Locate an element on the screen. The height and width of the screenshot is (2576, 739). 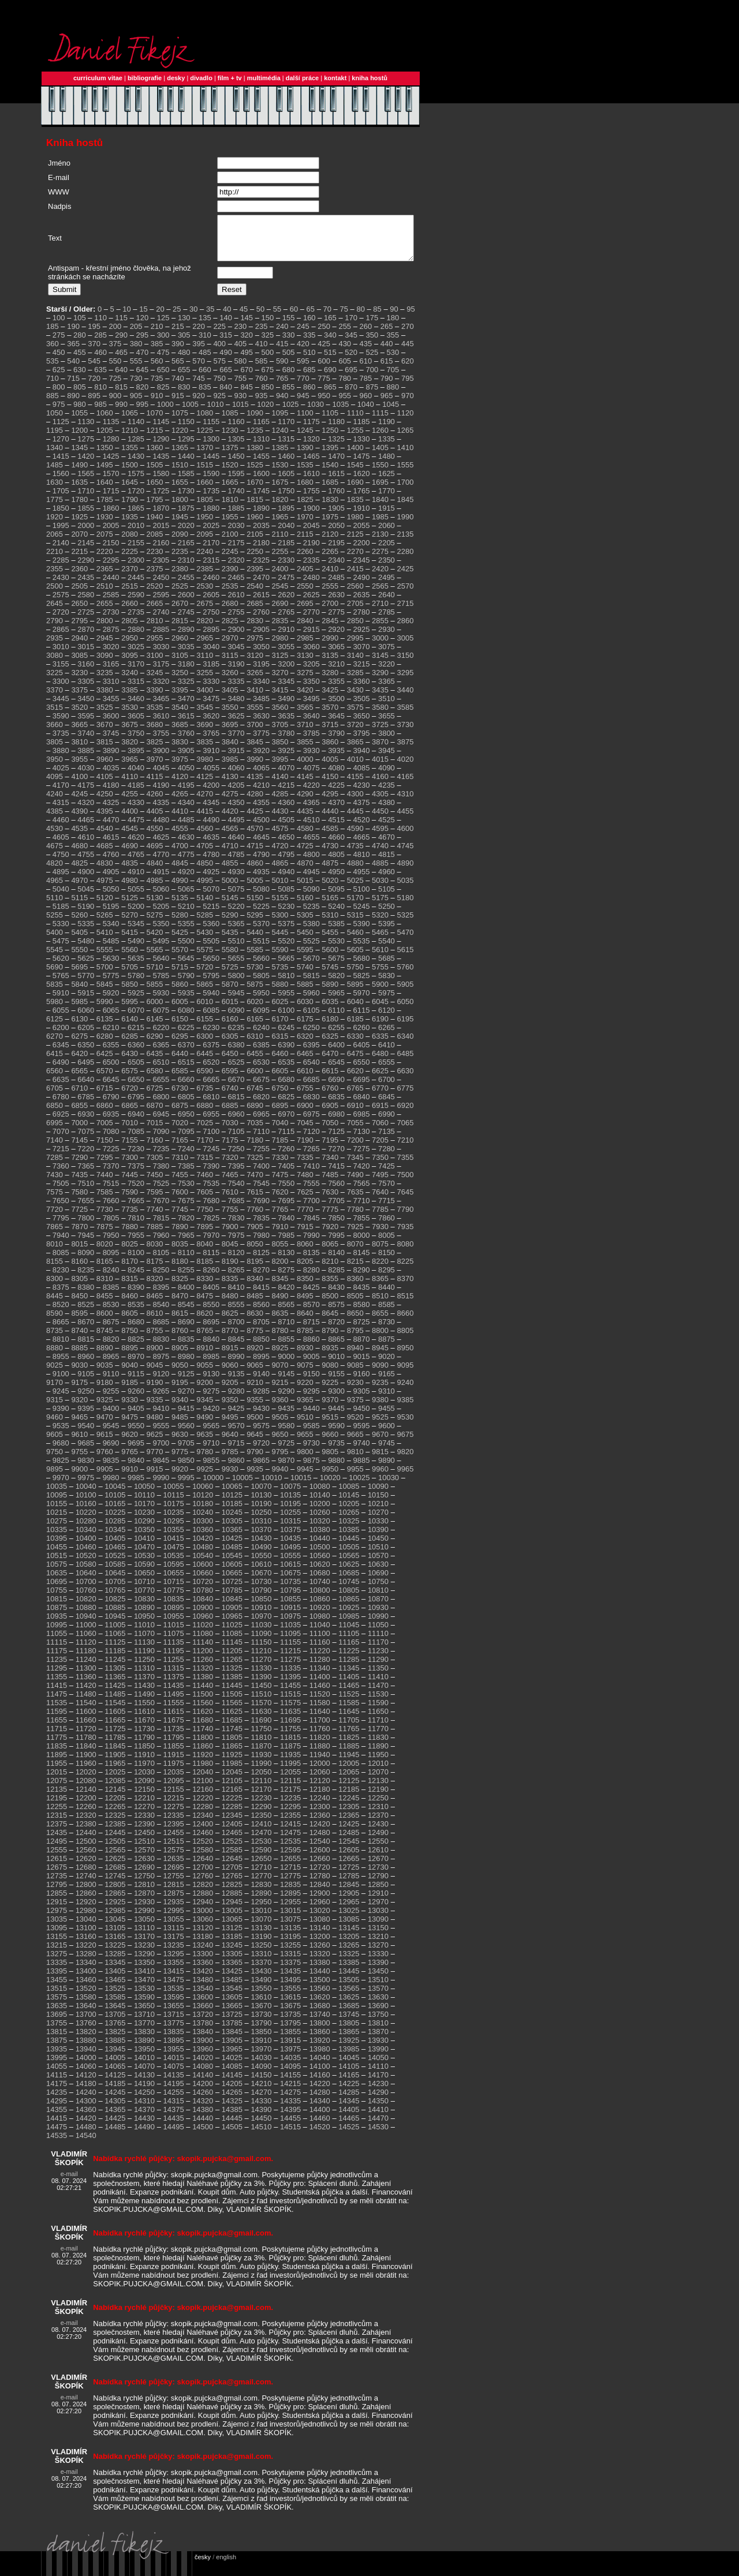
1345 is located at coordinates (79, 456).